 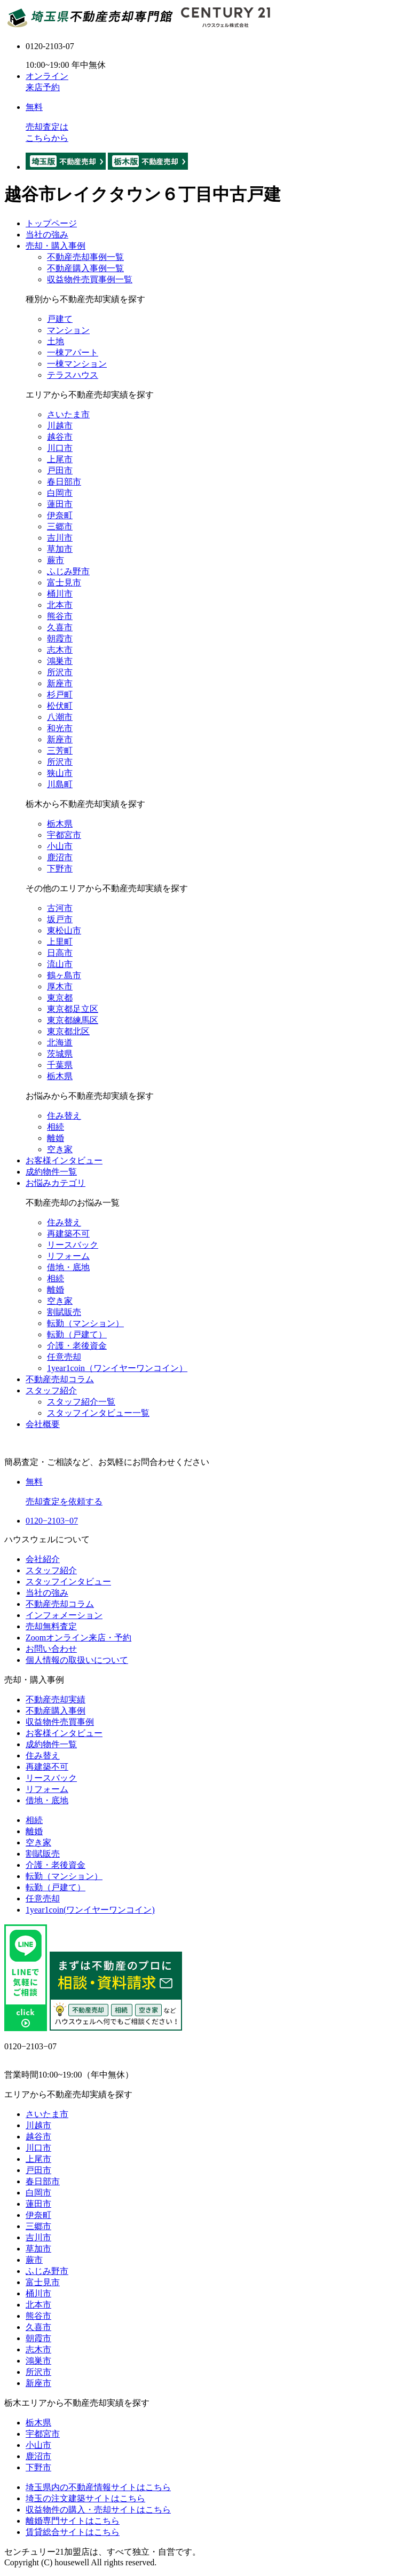 What do you see at coordinates (68, 1267) in the screenshot?
I see `借地・底地` at bounding box center [68, 1267].